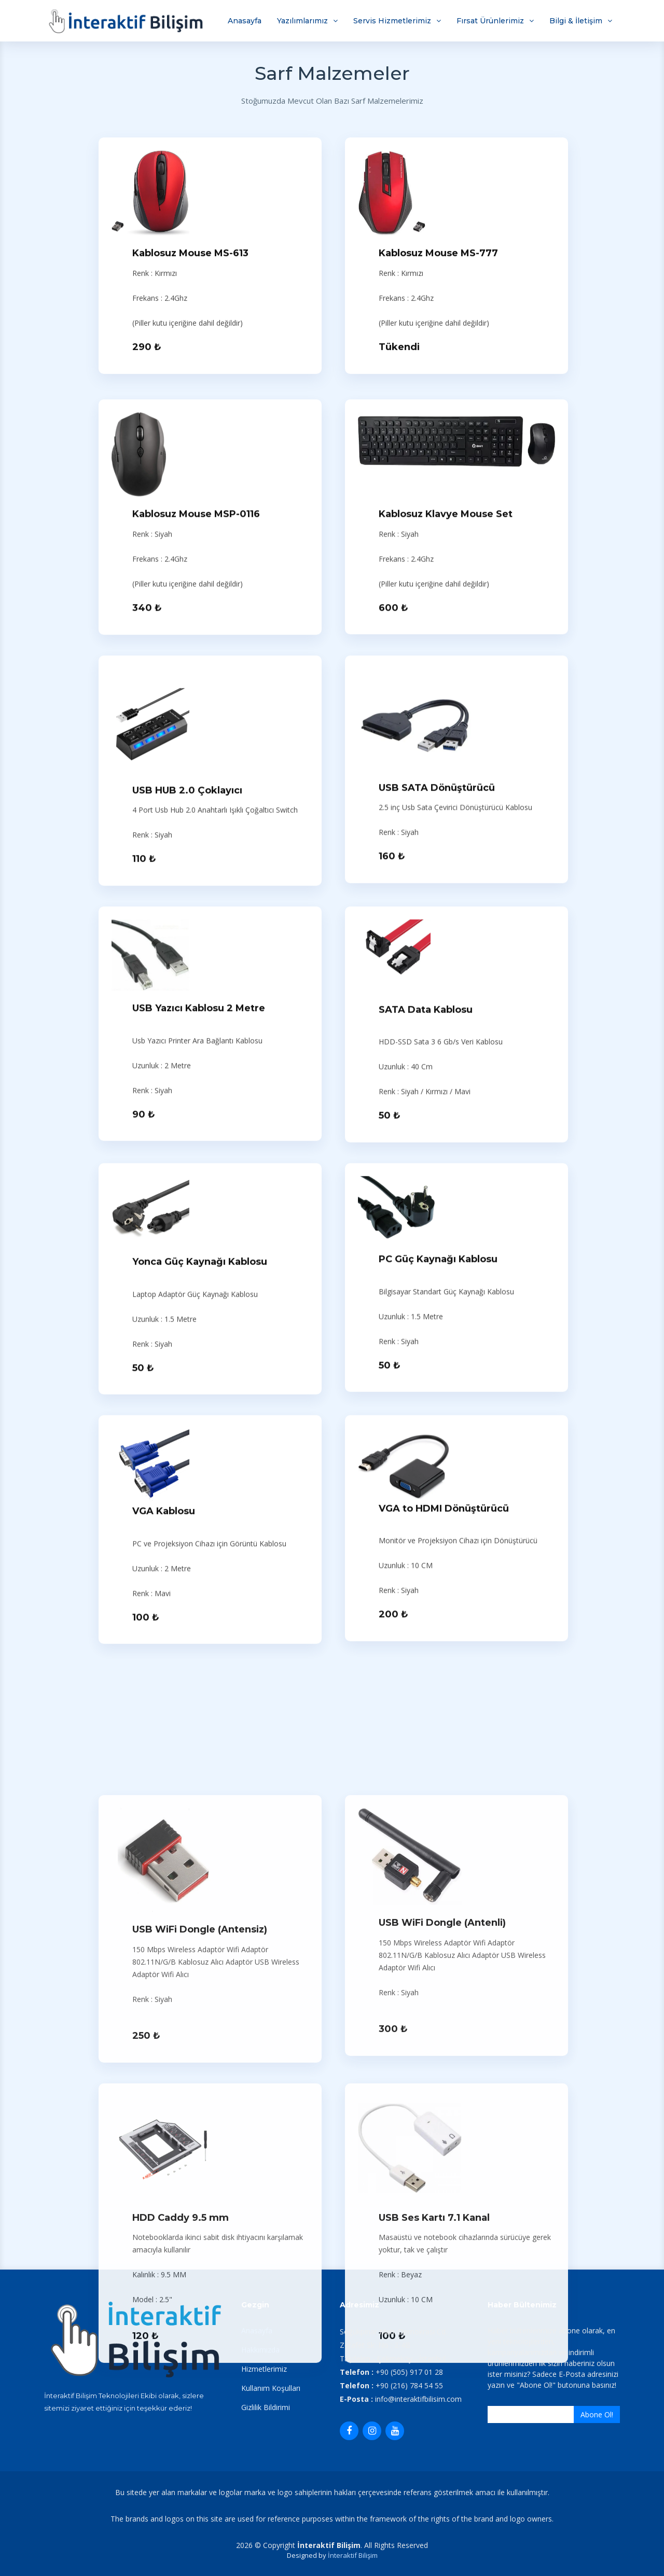 This screenshot has width=664, height=2576. What do you see at coordinates (146, 351) in the screenshot?
I see `290 ₺` at bounding box center [146, 351].